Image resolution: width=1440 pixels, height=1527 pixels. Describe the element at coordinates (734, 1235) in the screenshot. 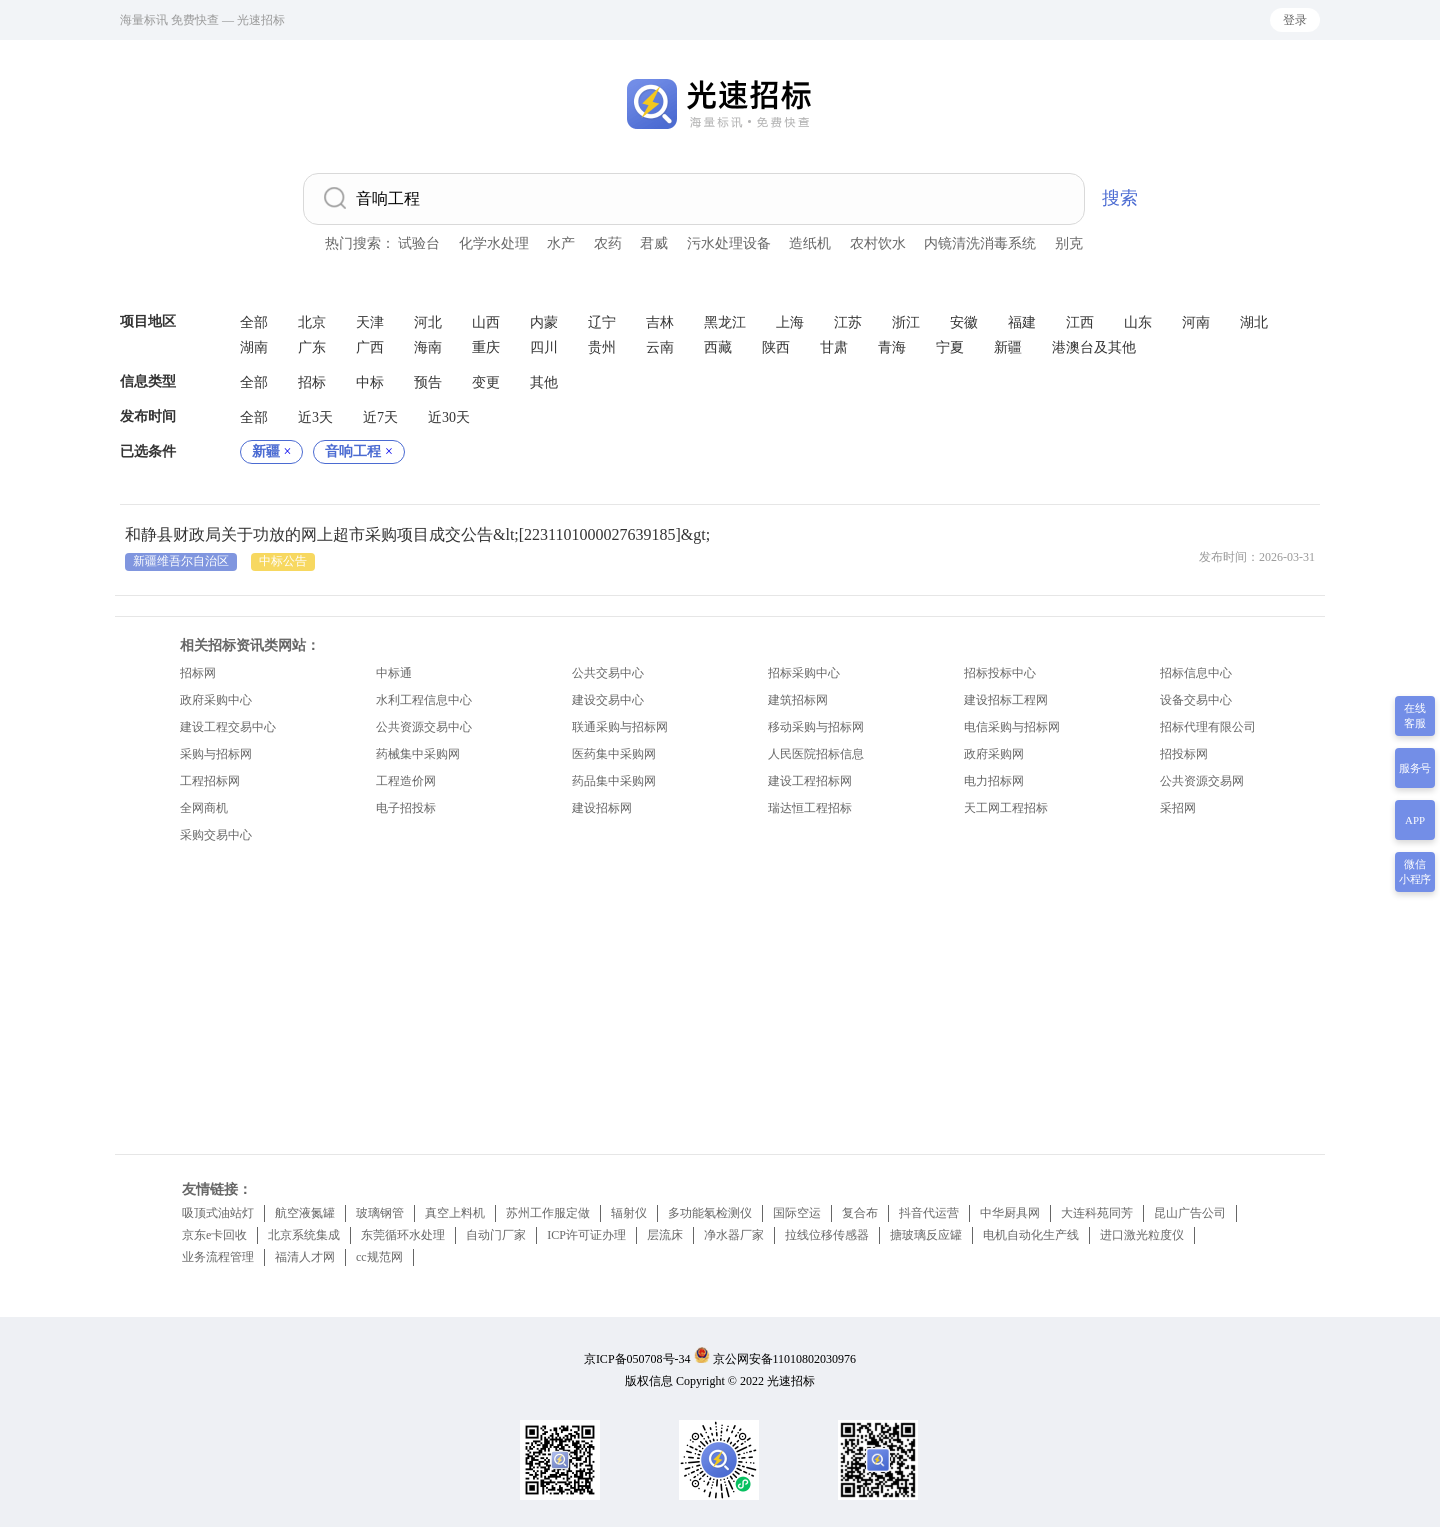

I see `净水器厂家` at that location.